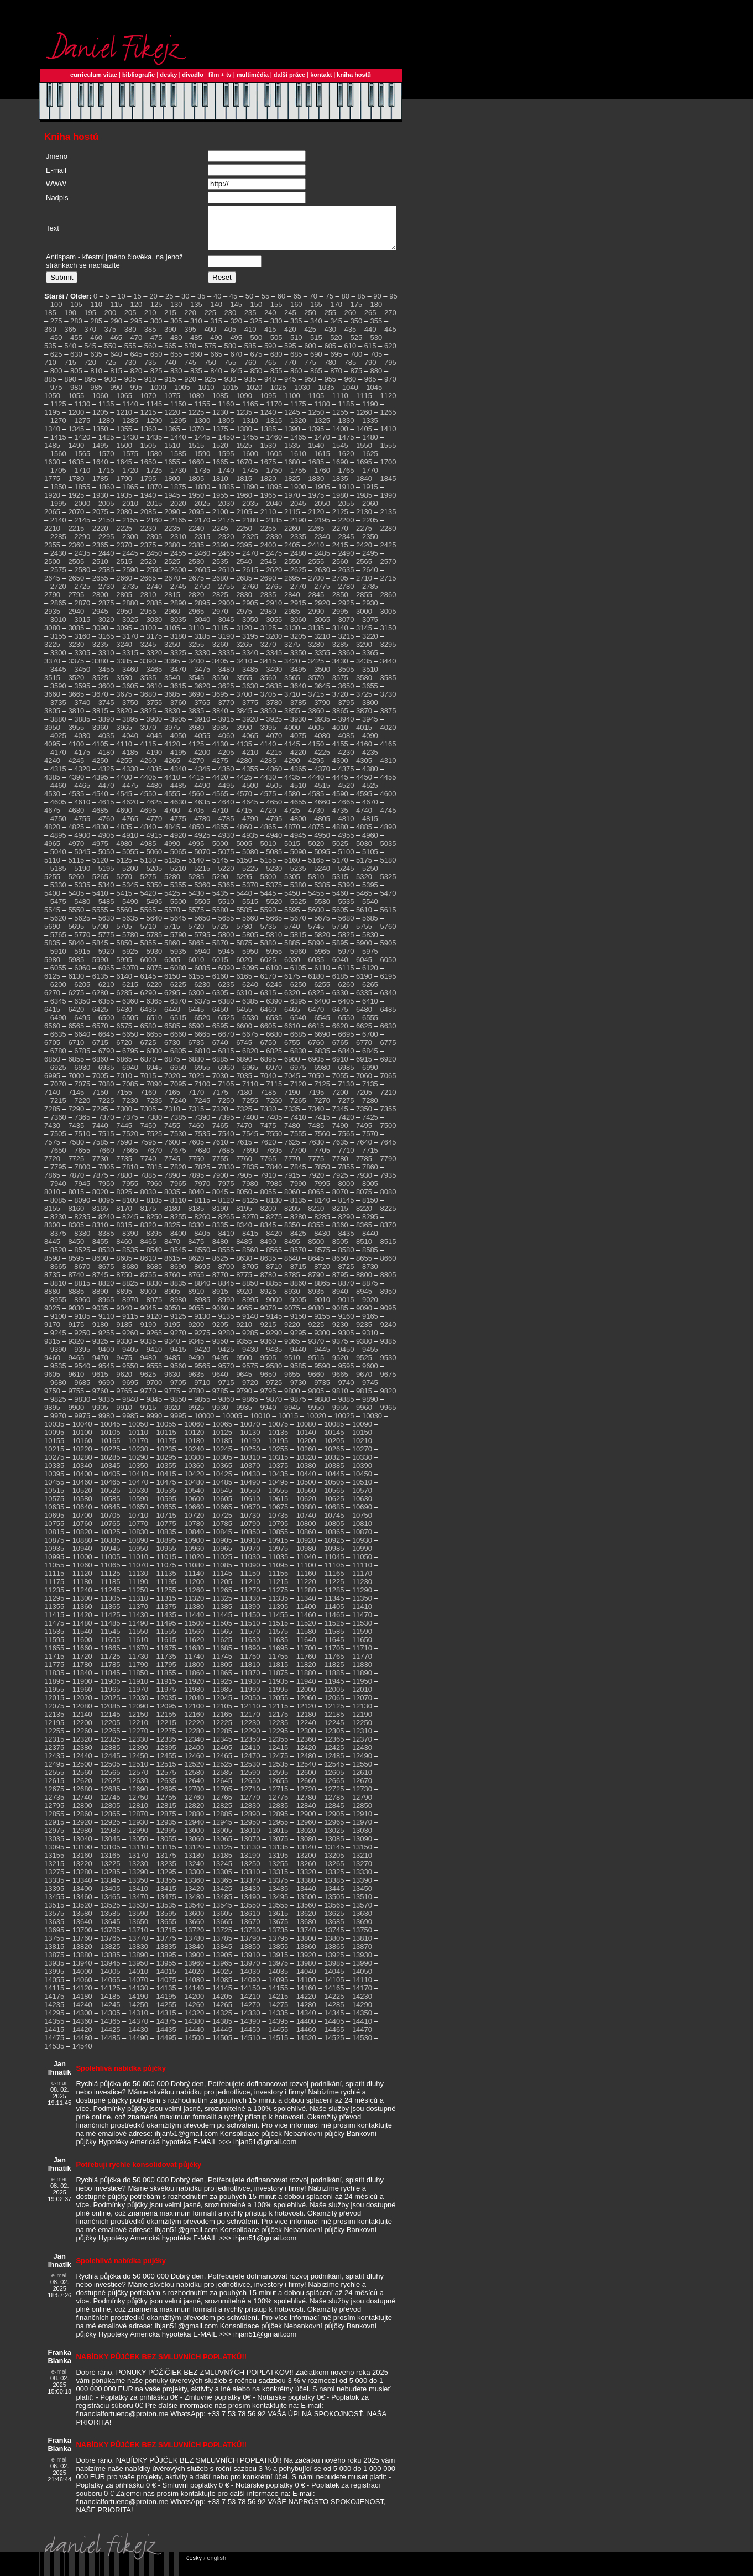 The image size is (753, 2576). I want to click on 4585, so click(316, 802).